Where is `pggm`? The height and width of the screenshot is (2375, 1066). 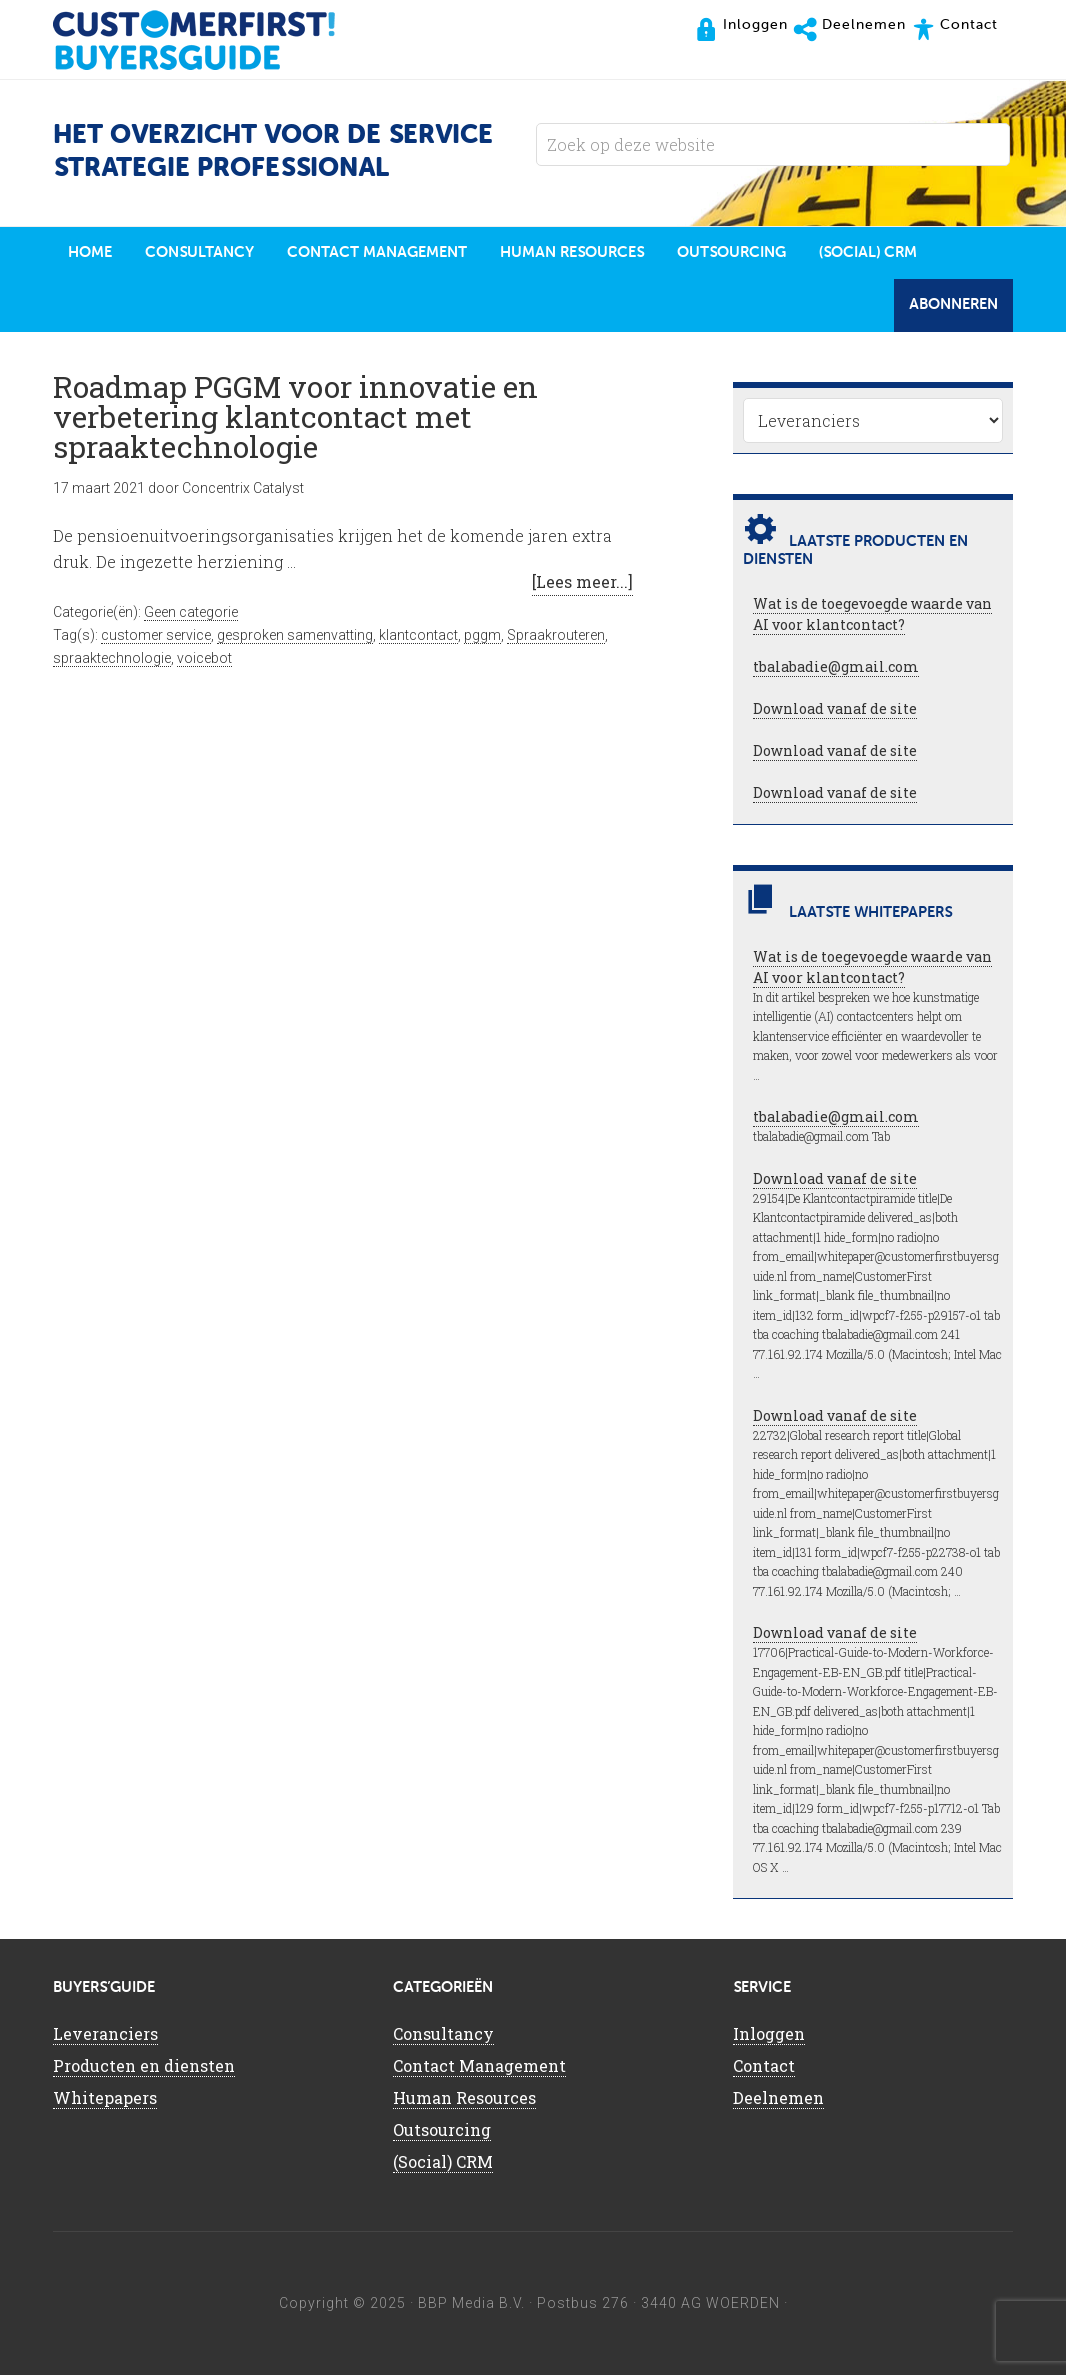 pggm is located at coordinates (482, 635).